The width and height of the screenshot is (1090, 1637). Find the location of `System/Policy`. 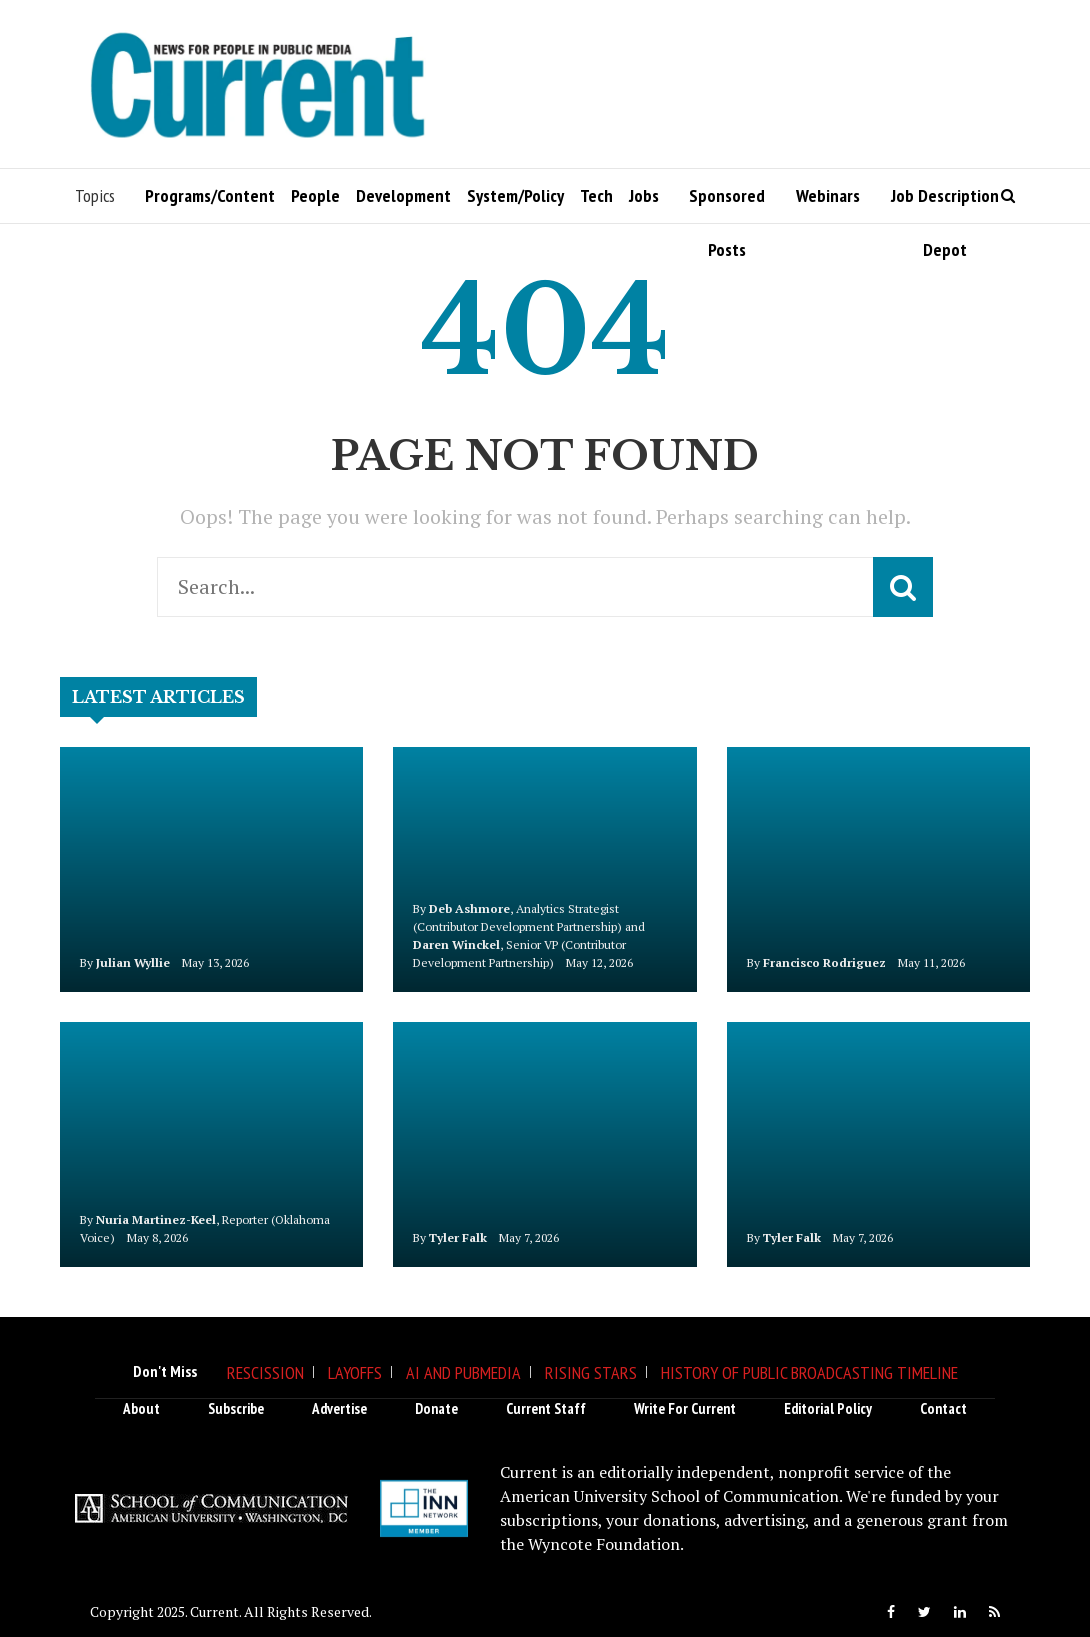

System/Policy is located at coordinates (515, 195).